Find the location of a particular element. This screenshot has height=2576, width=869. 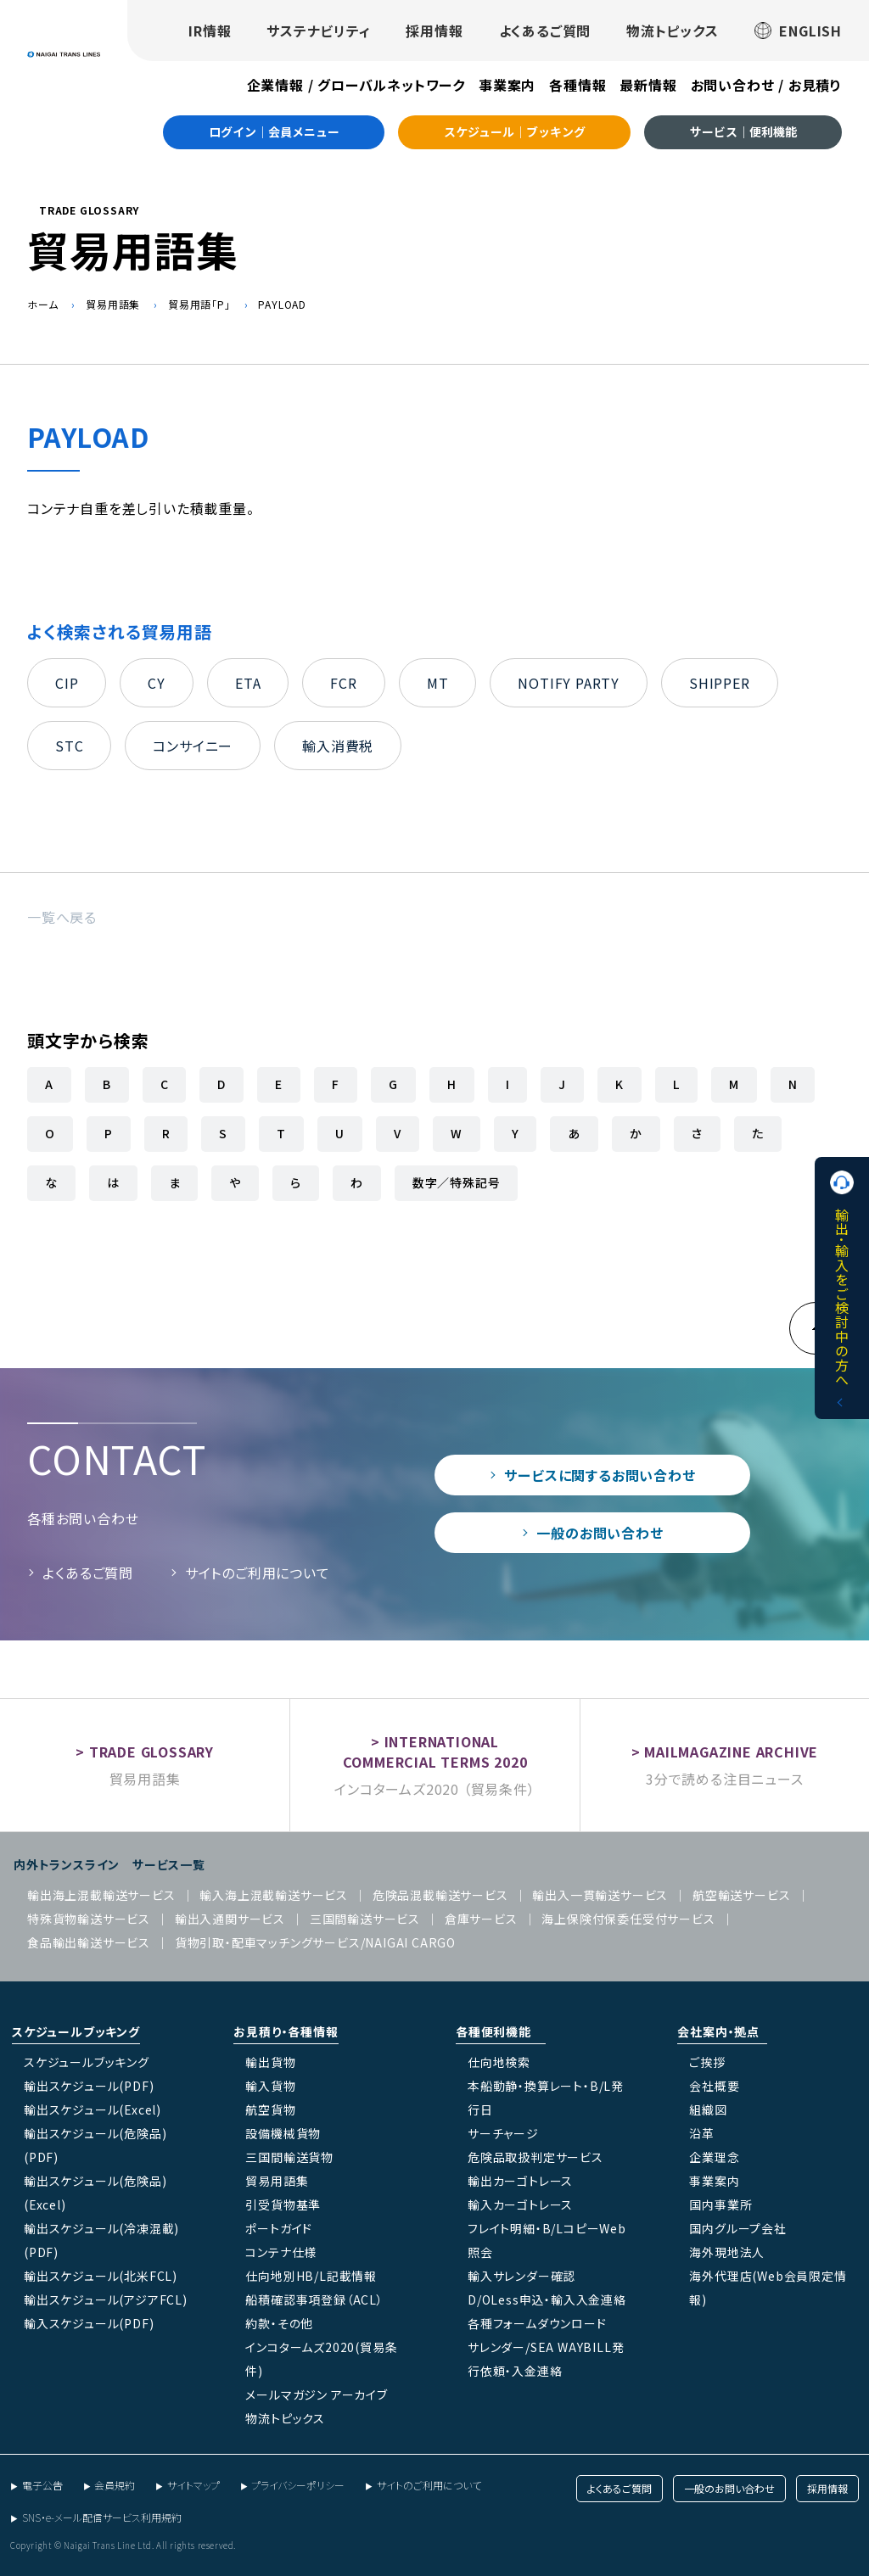

よくあるご質問 is located at coordinates (545, 30).